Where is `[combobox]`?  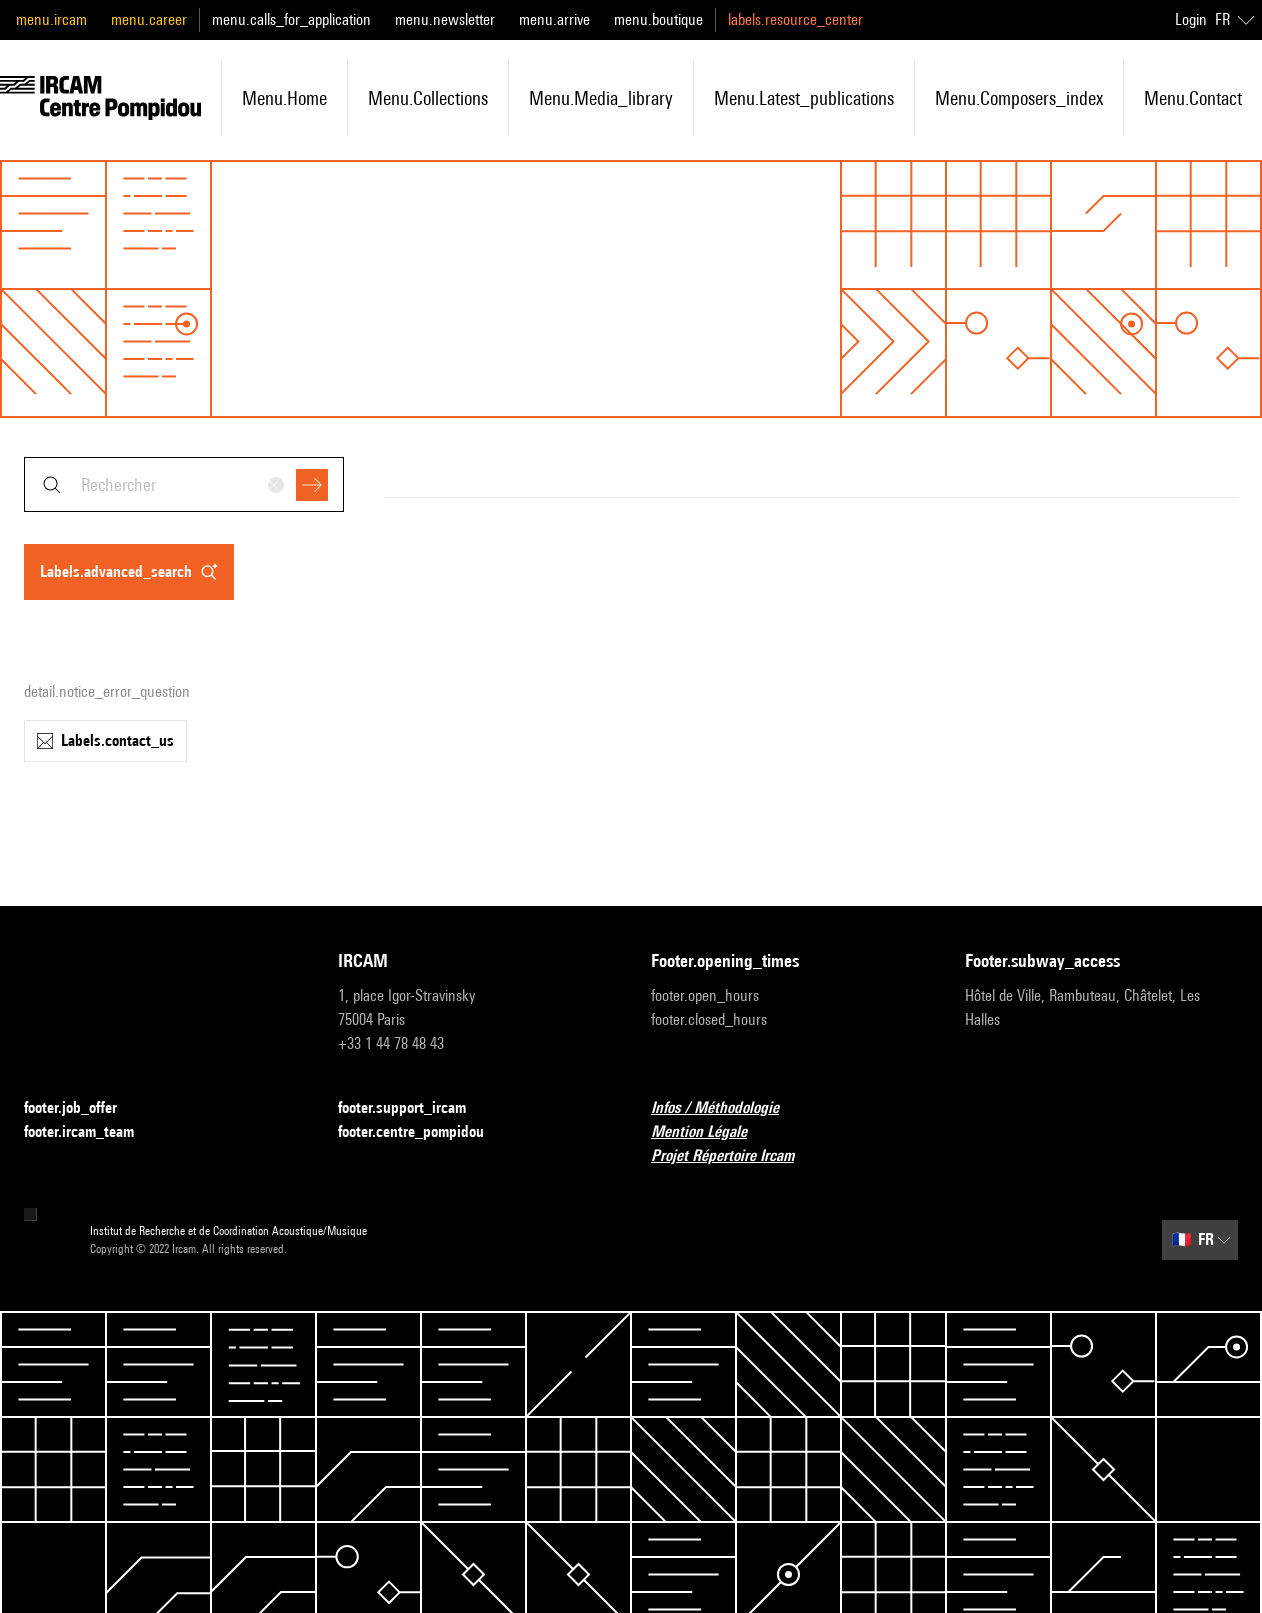
[combobox] is located at coordinates (184, 484).